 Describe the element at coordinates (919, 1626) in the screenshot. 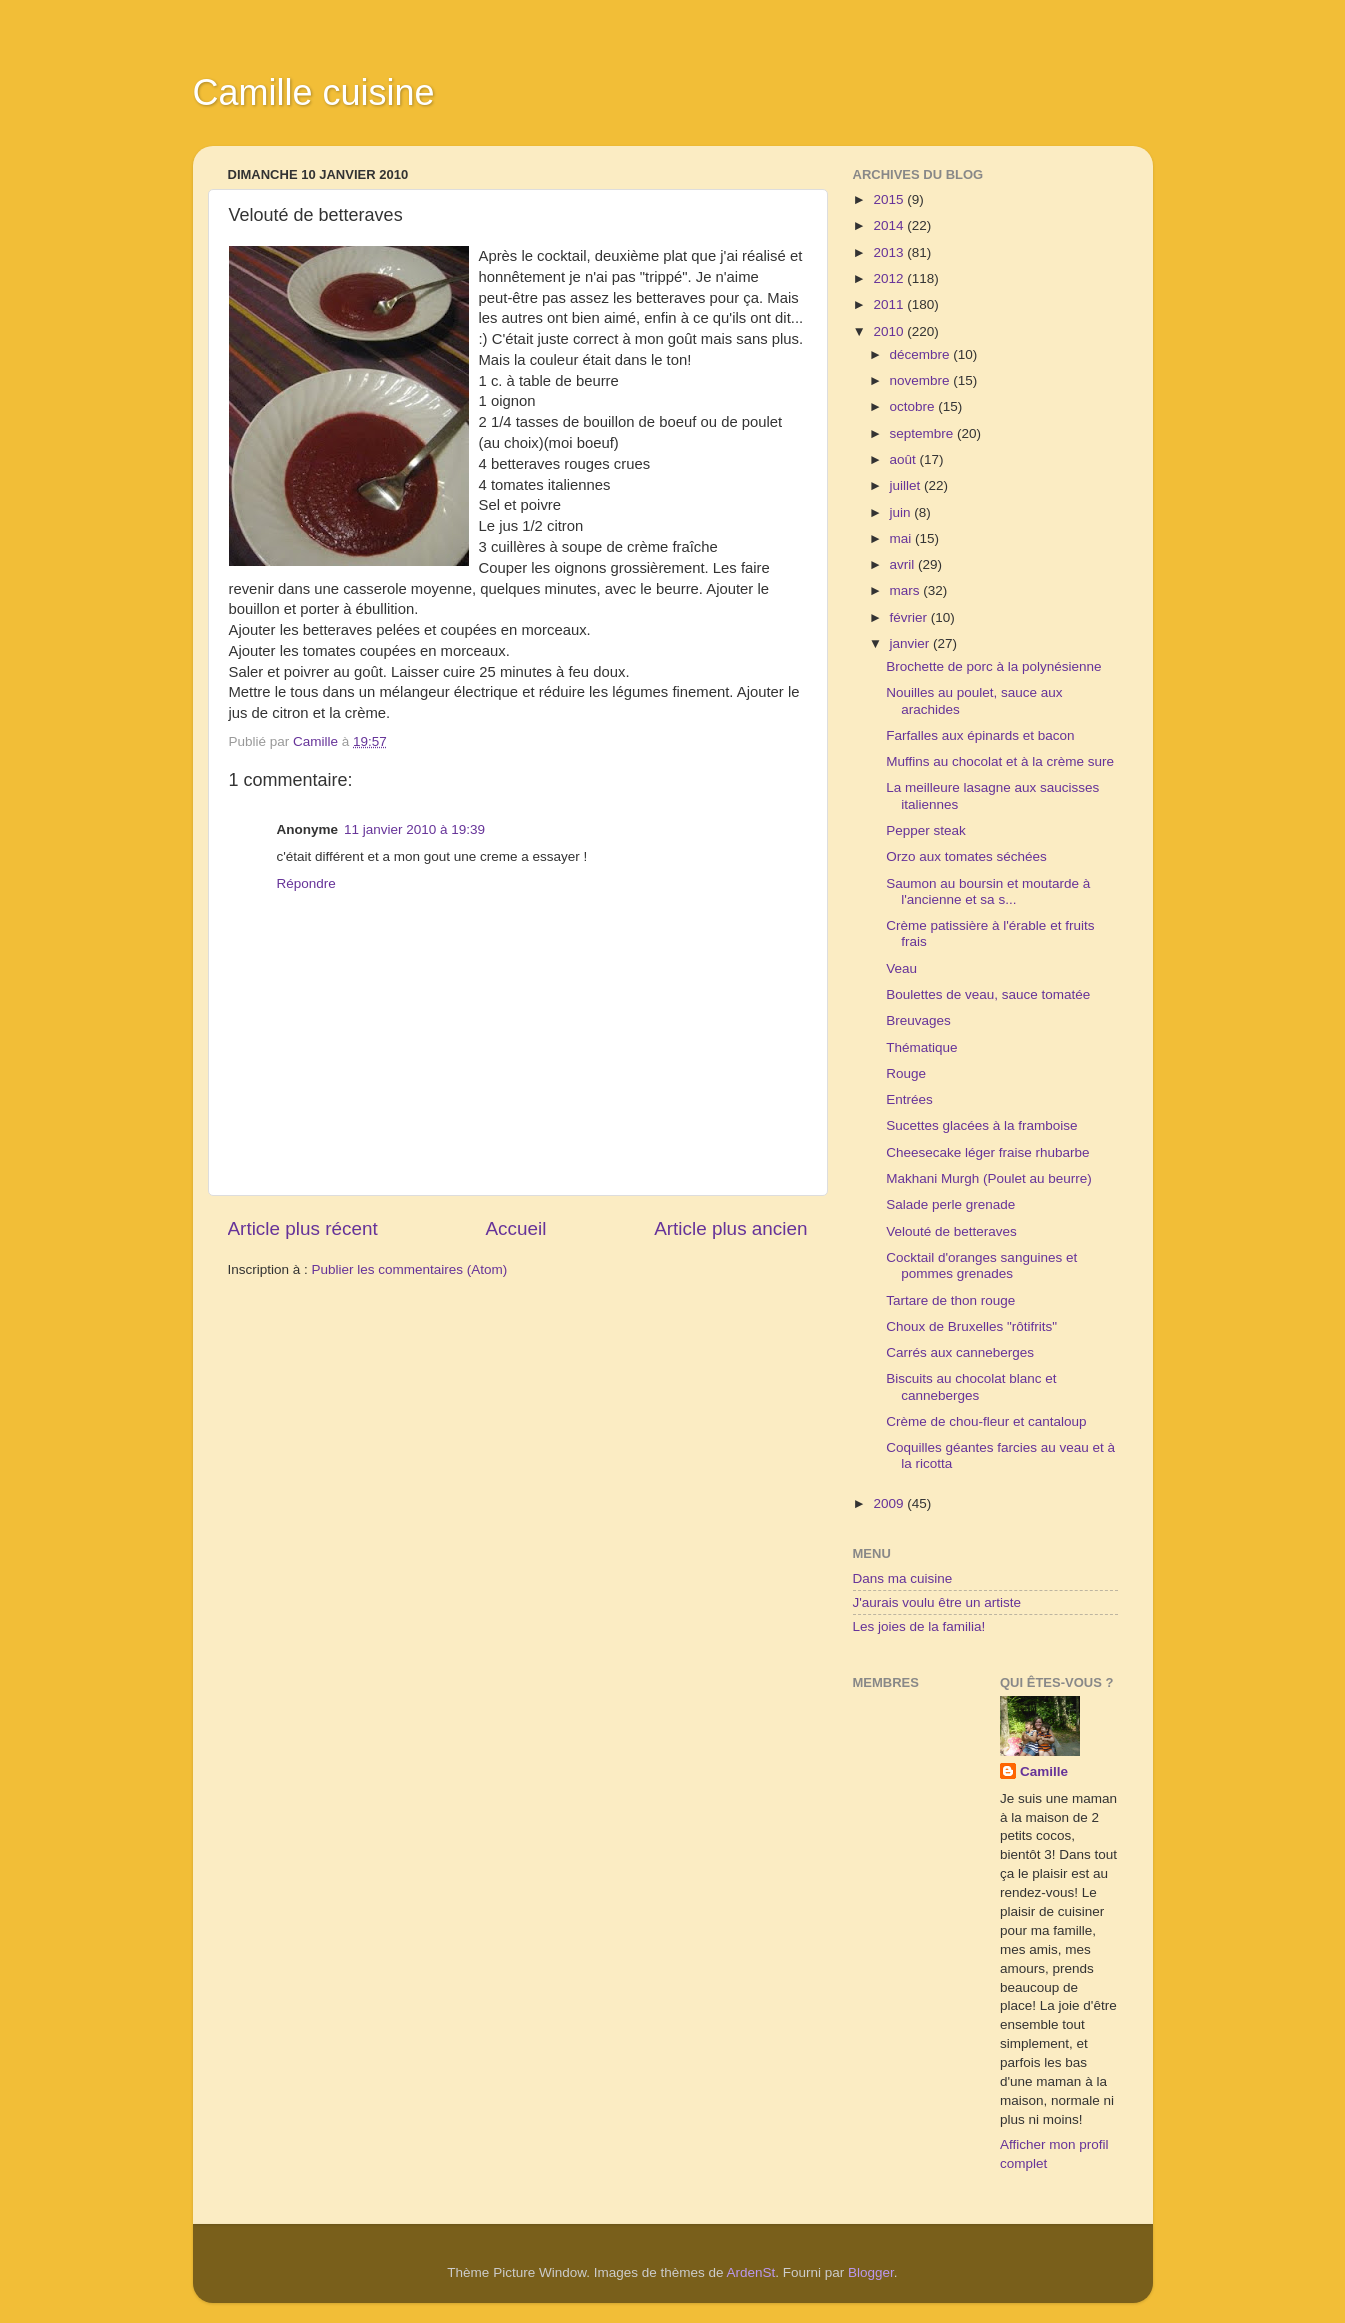

I see `Les joies de la familia!` at that location.